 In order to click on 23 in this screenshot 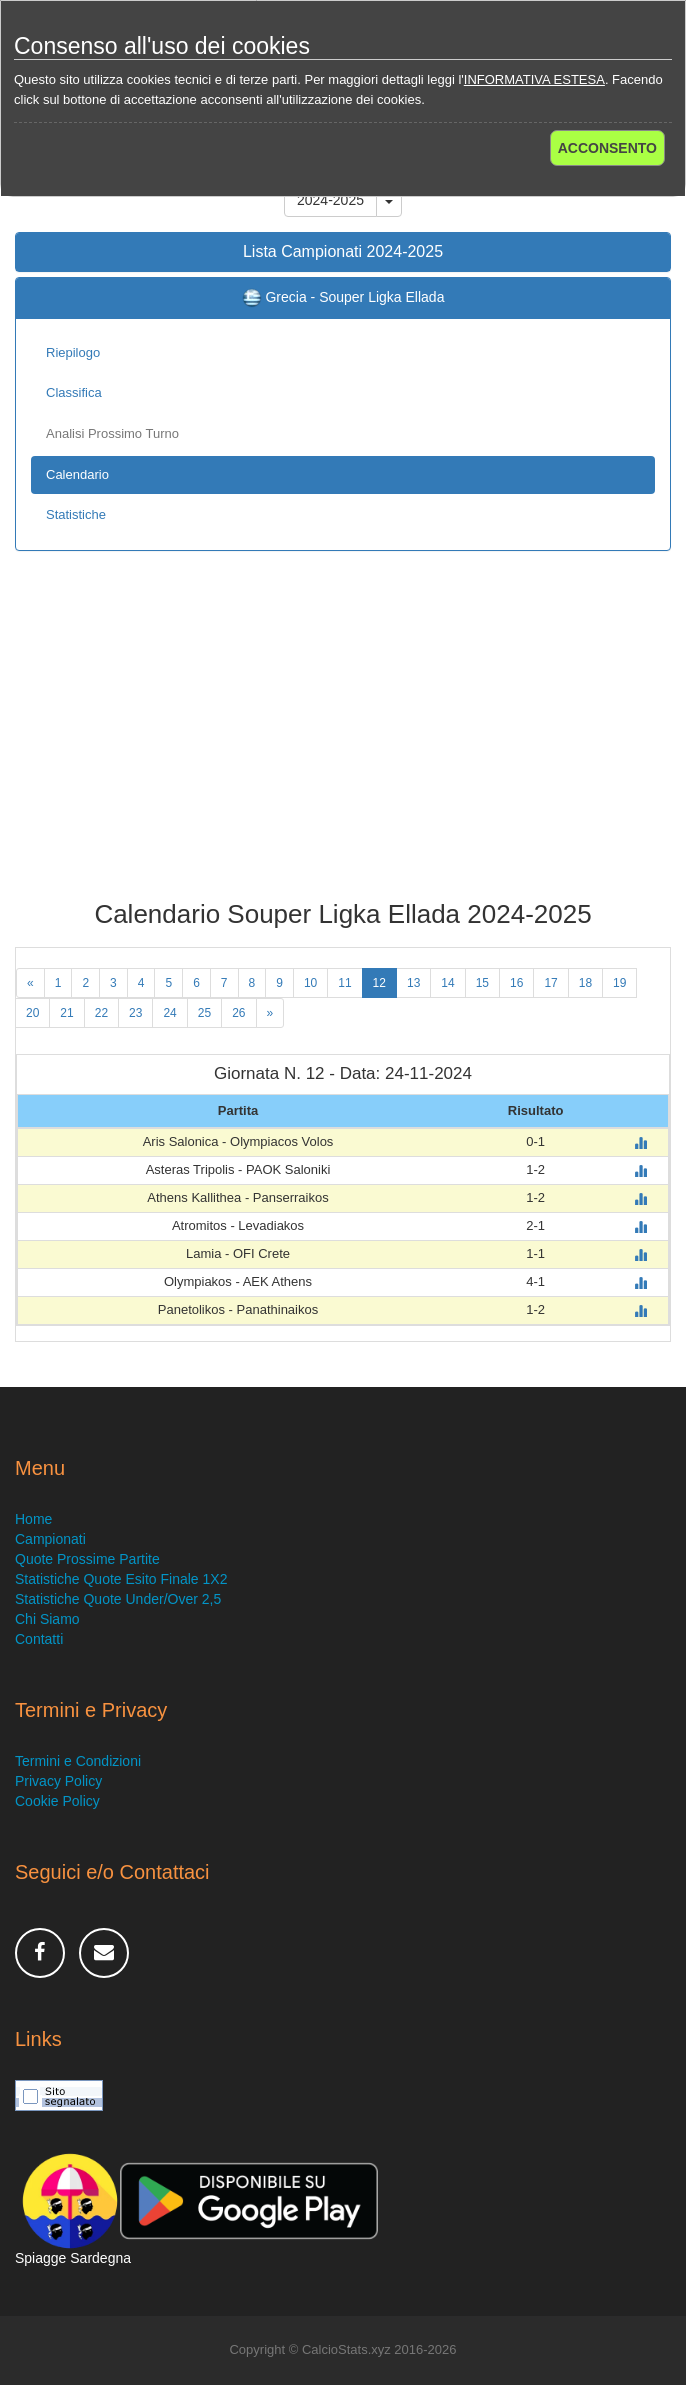, I will do `click(135, 1013)`.